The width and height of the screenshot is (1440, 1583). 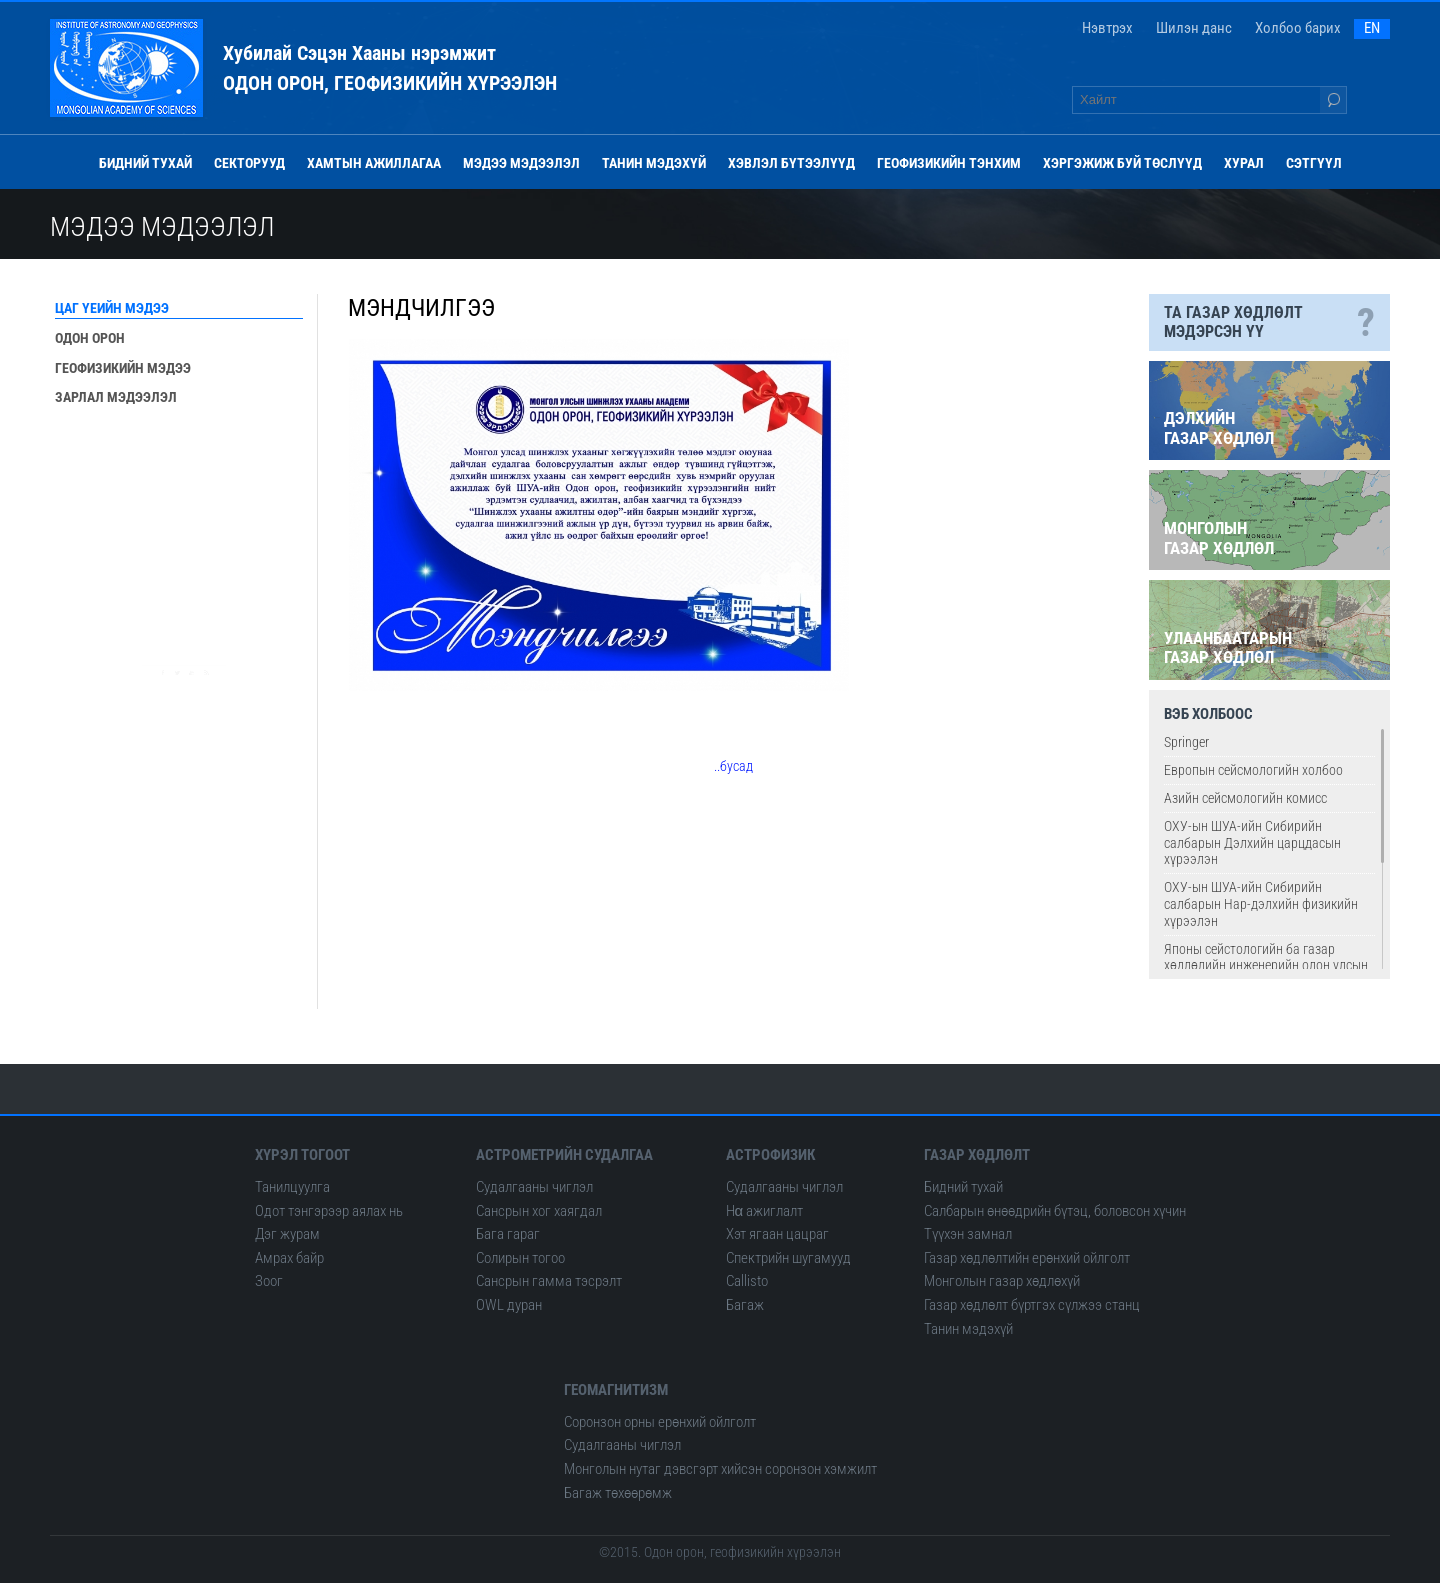 I want to click on Сансрын хог хаягдал, so click(x=539, y=1211).